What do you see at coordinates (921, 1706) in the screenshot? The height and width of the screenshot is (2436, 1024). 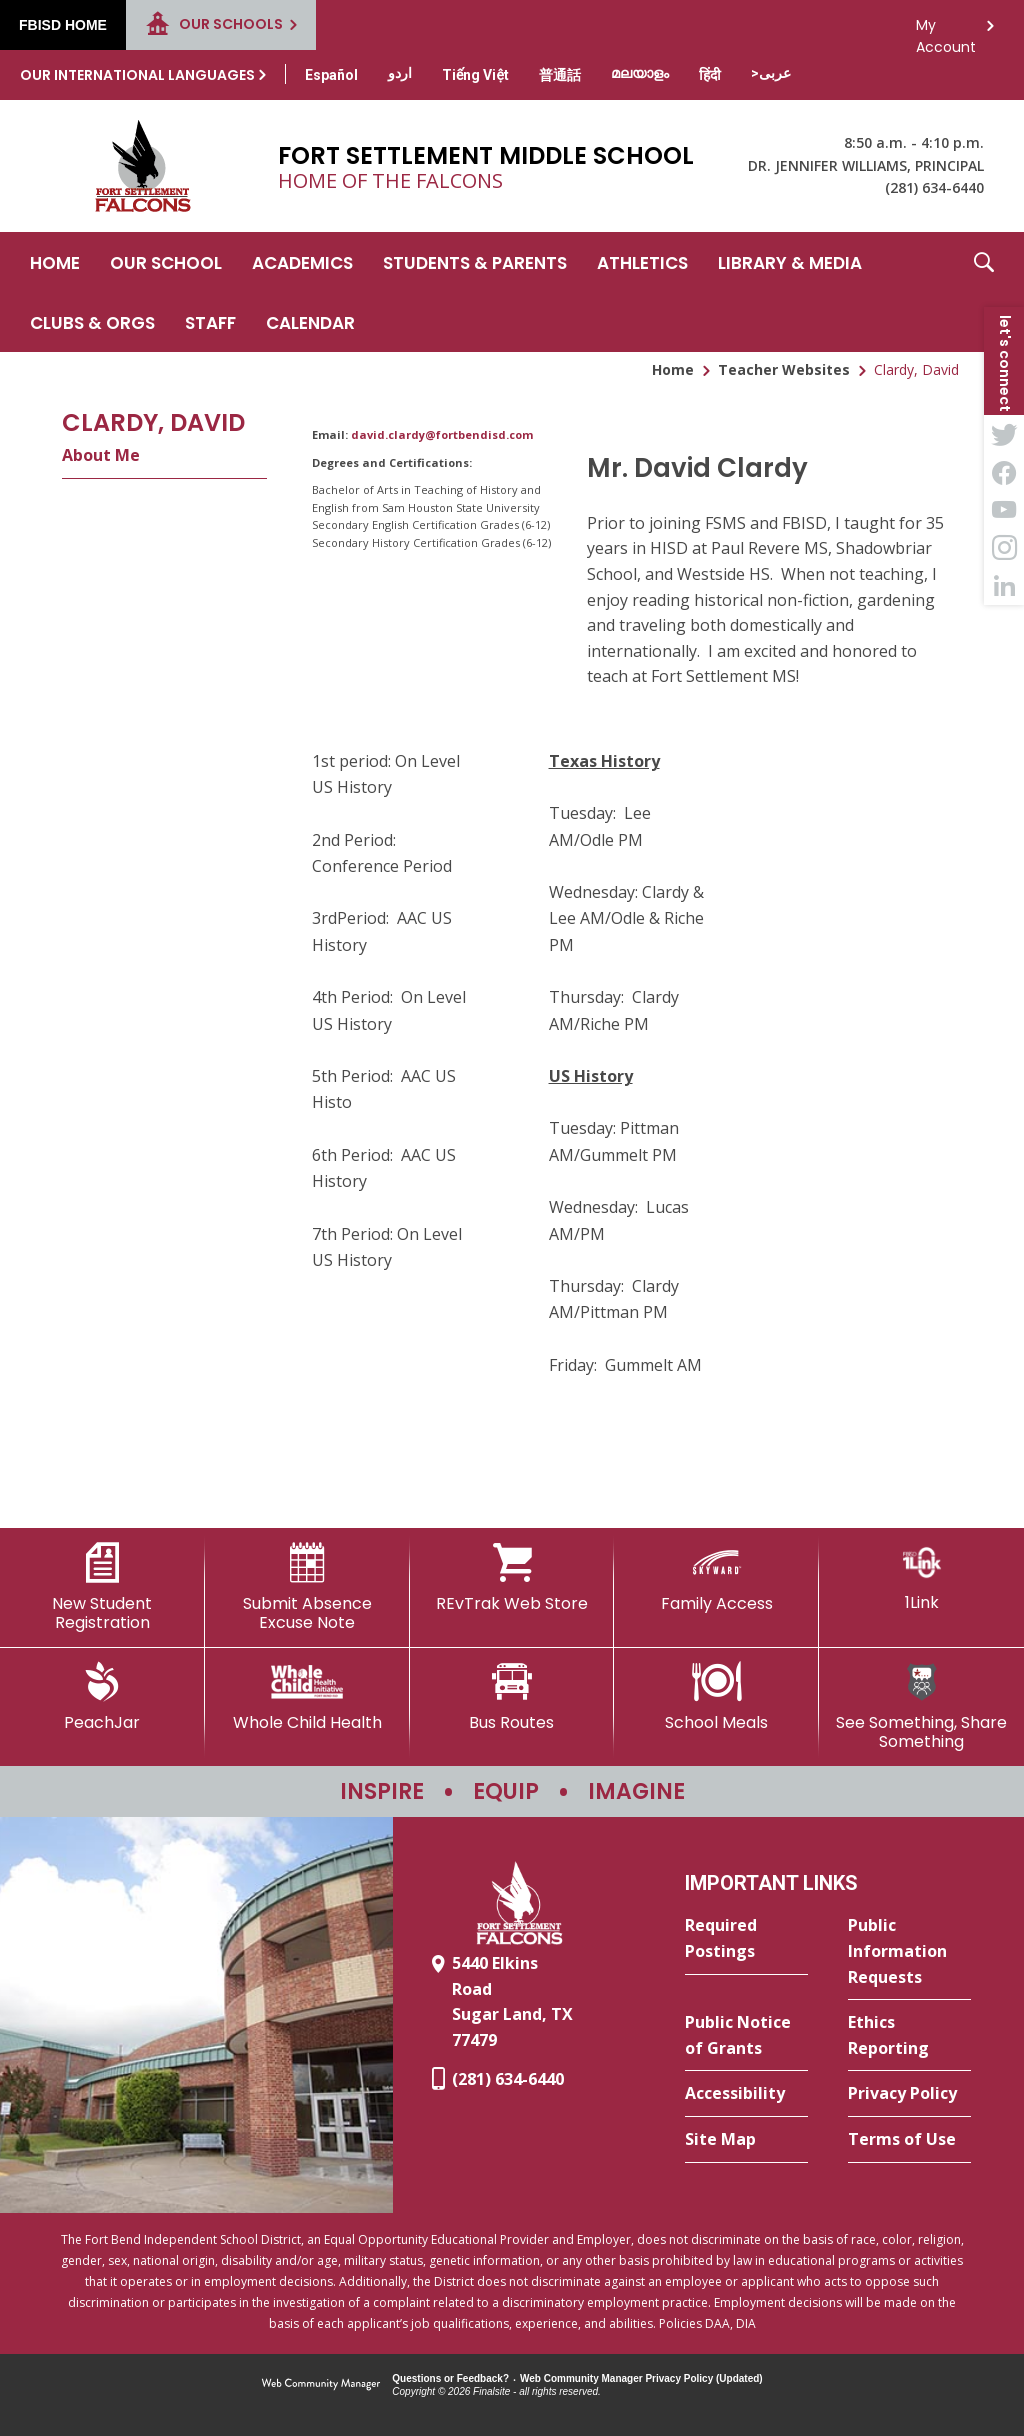 I see `[See Something, Share Something - Opens a new window]` at bounding box center [921, 1706].